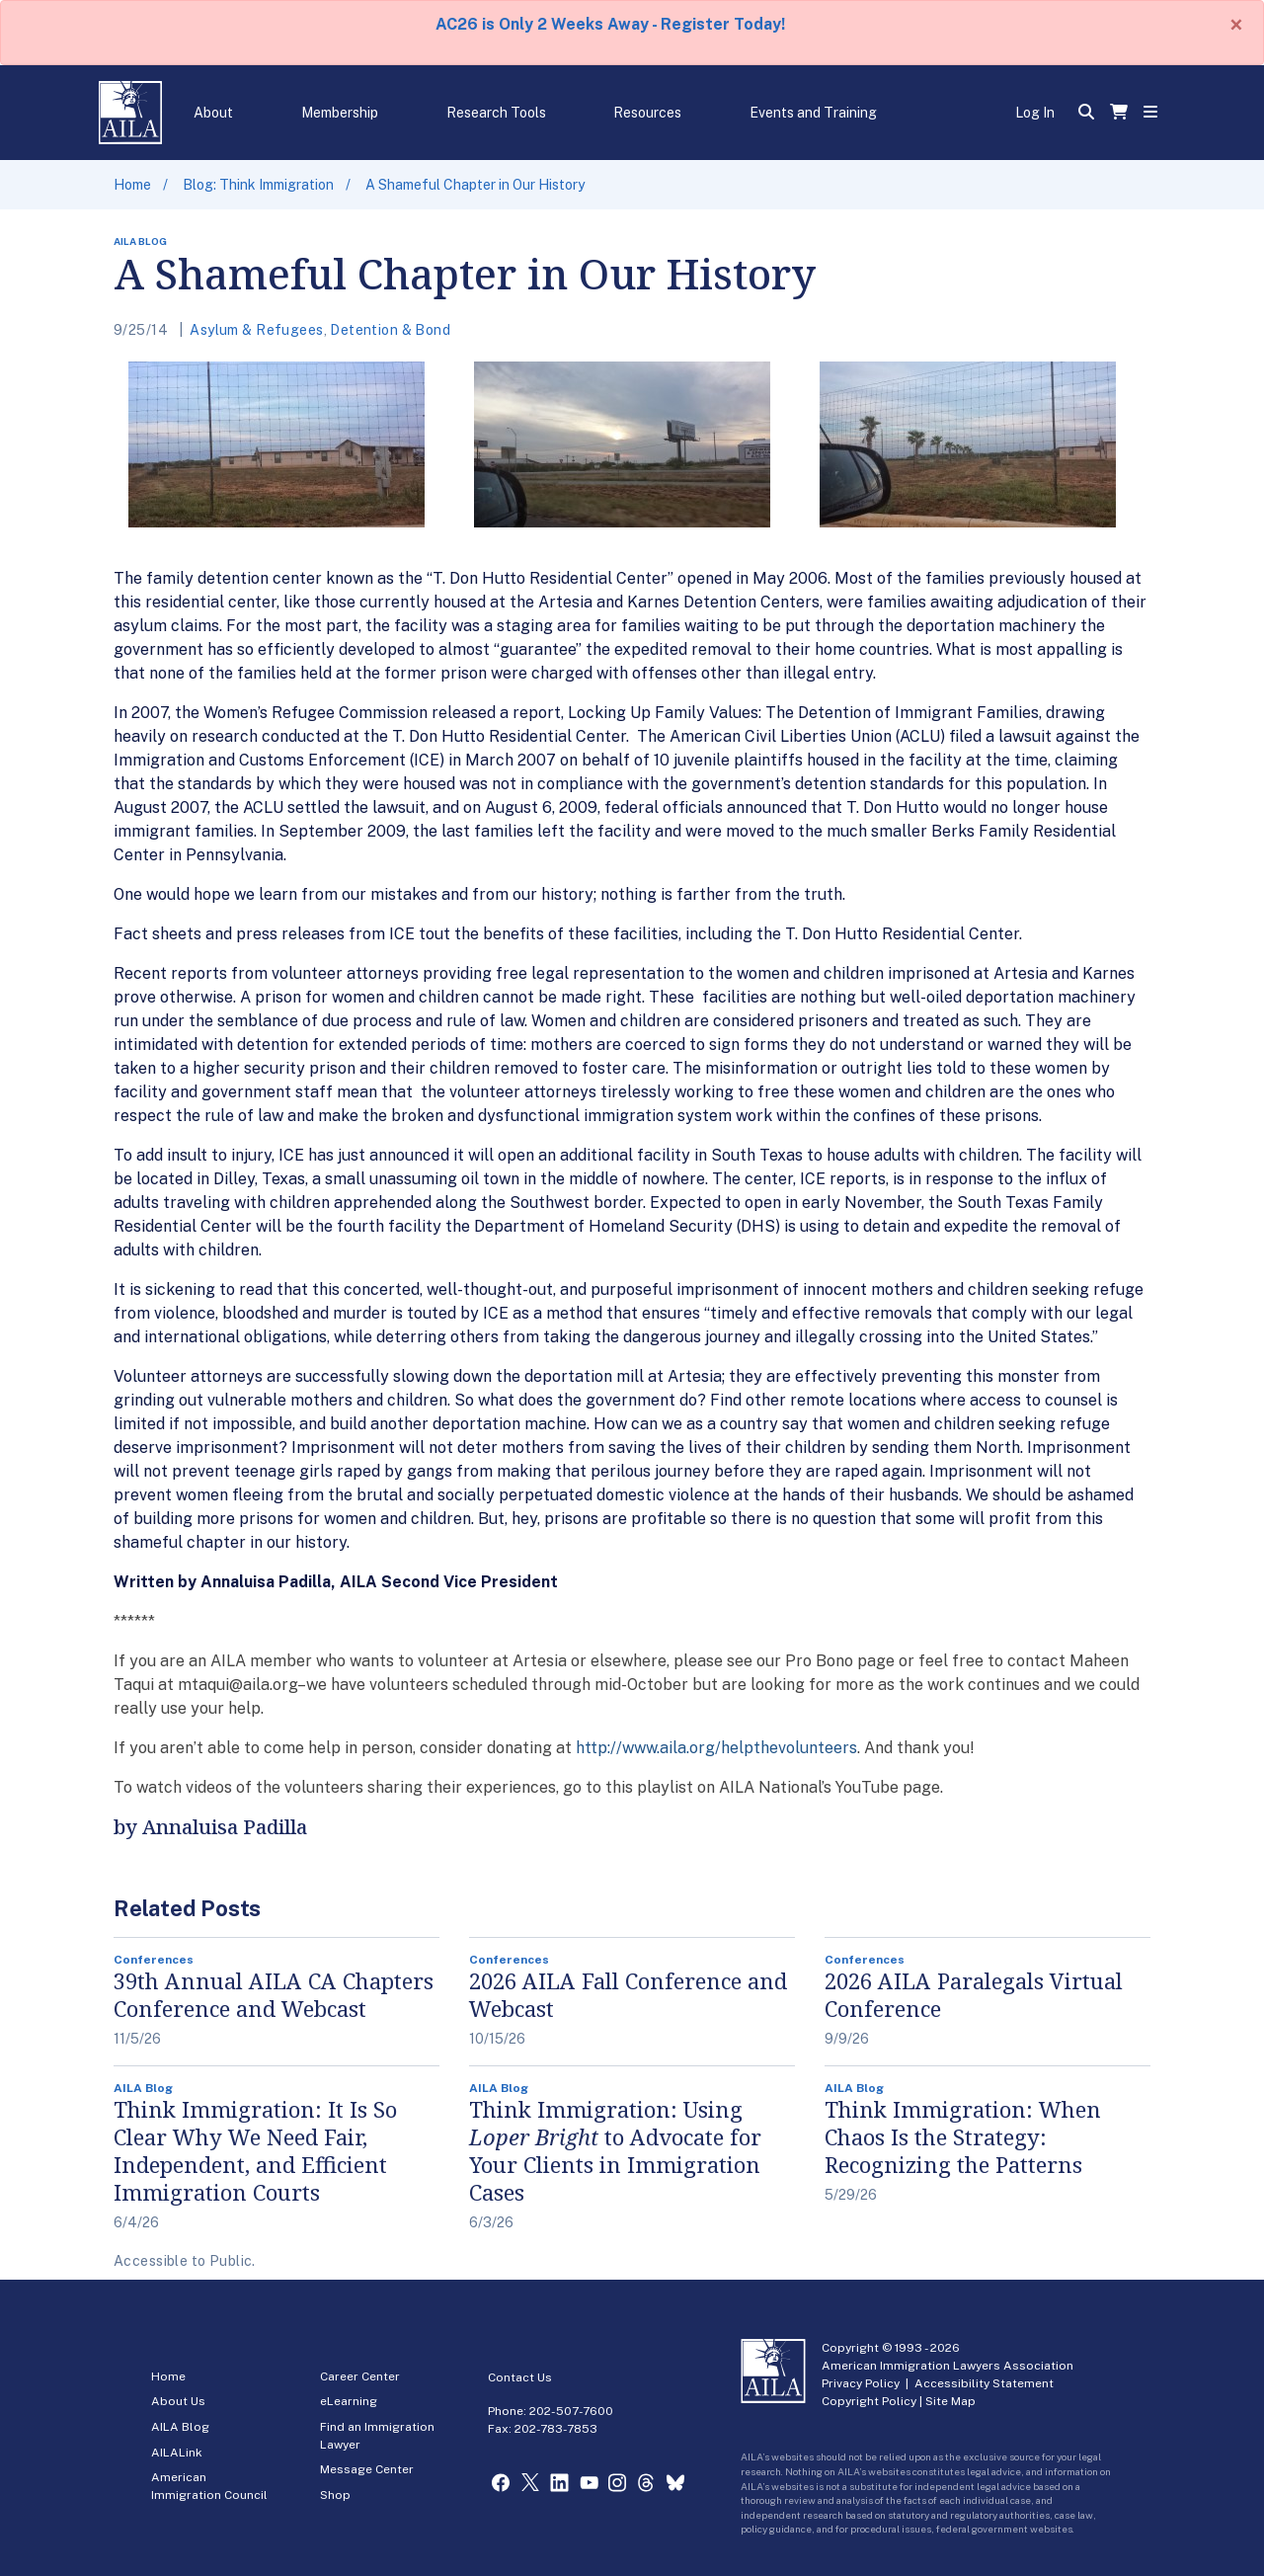 This screenshot has height=2576, width=1264. Describe the element at coordinates (496, 113) in the screenshot. I see `Research Tools` at that location.